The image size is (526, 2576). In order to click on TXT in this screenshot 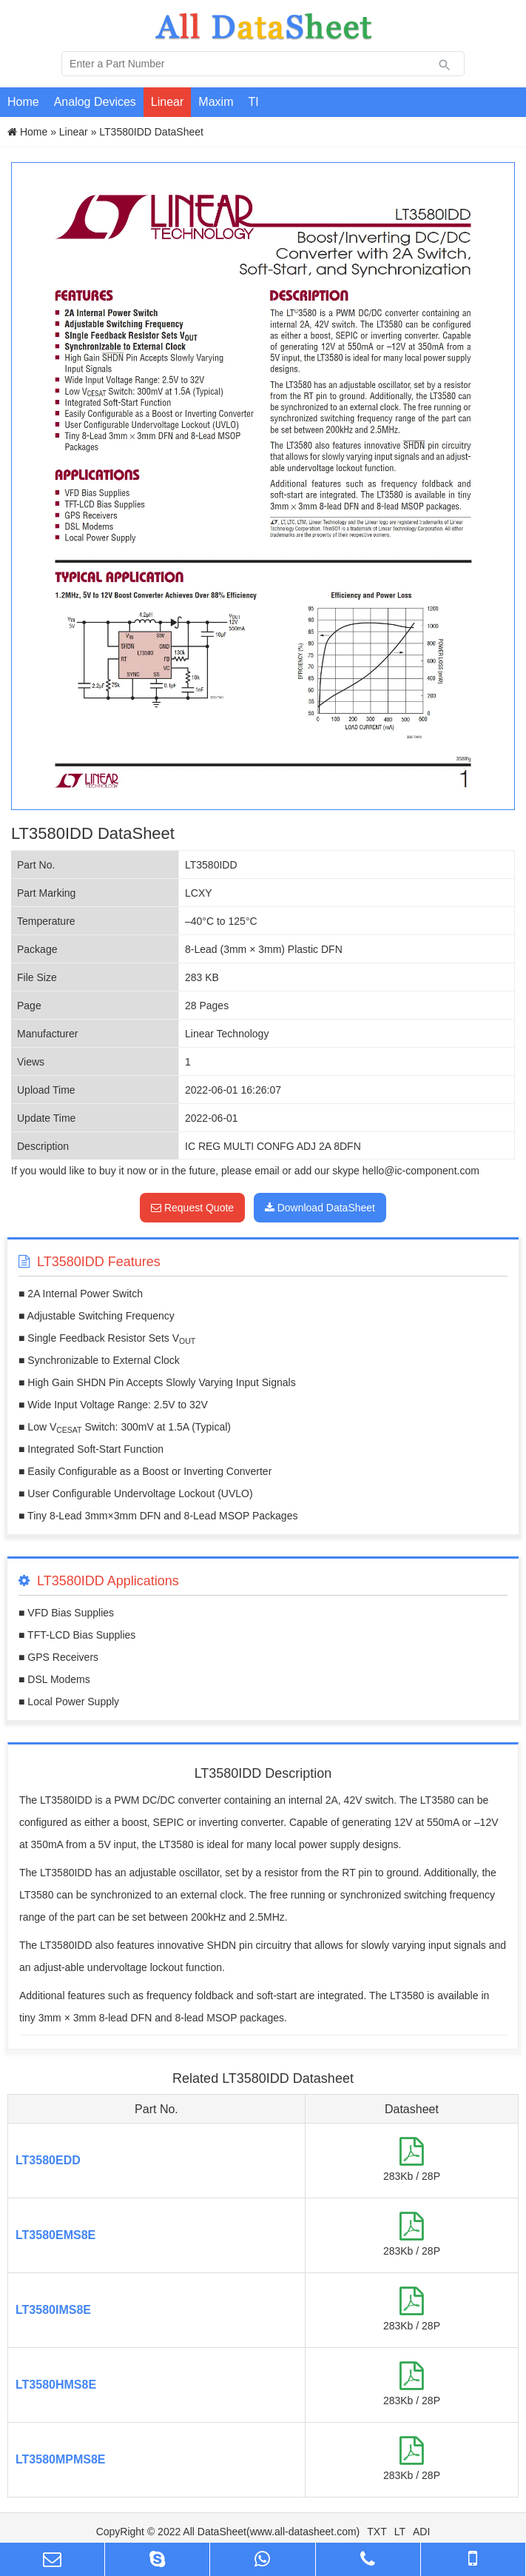, I will do `click(376, 2531)`.